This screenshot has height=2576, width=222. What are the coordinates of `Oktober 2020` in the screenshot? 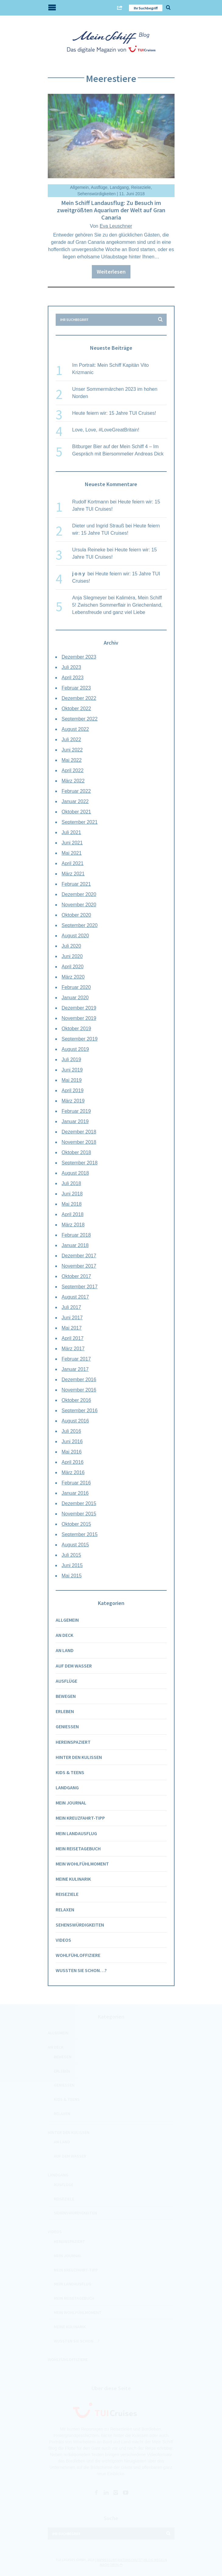 It's located at (76, 915).